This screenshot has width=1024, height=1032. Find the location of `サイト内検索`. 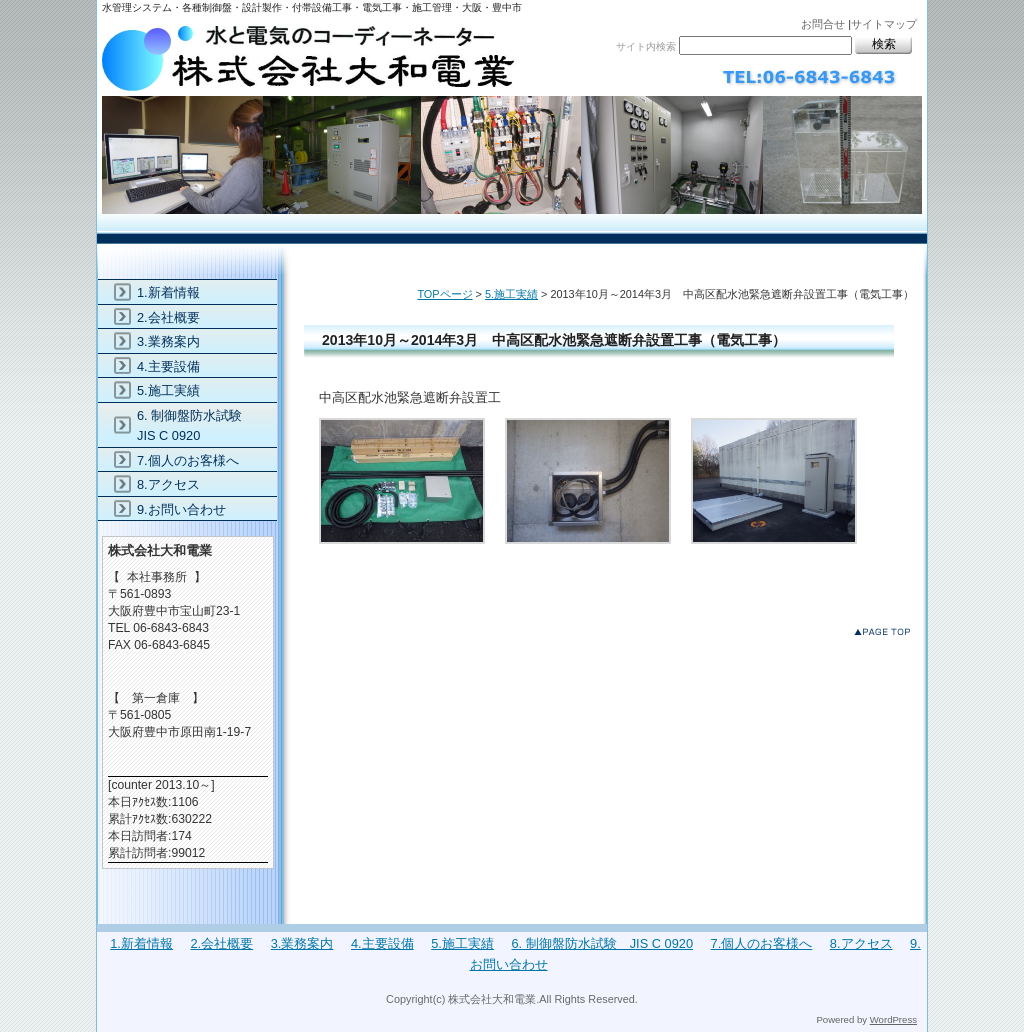

サイト内検索 is located at coordinates (646, 46).